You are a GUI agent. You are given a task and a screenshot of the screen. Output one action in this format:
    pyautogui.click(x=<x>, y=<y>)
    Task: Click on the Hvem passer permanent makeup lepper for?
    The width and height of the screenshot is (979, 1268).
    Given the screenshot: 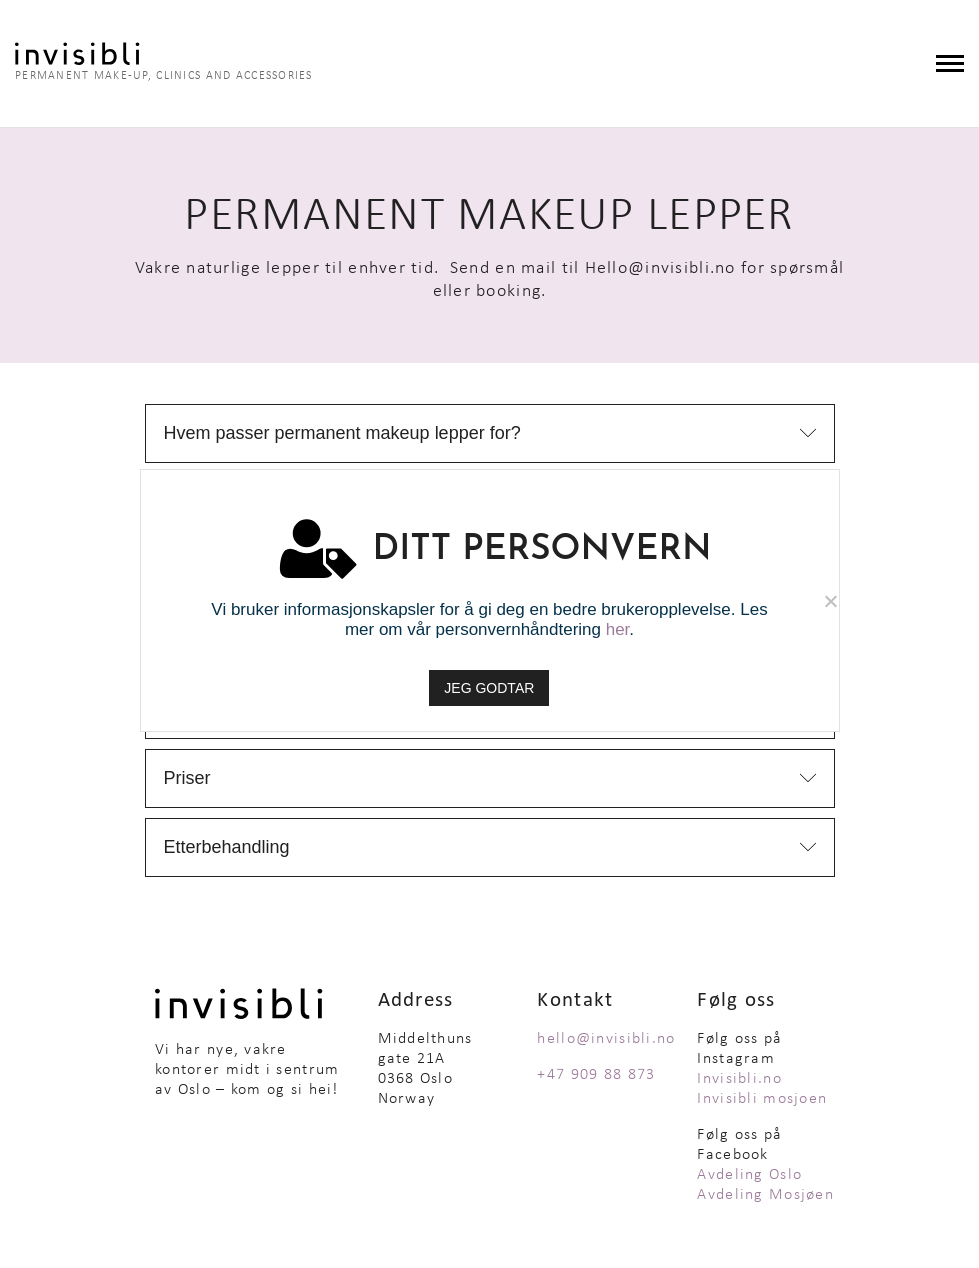 What is the action you would take?
    pyautogui.click(x=342, y=436)
    